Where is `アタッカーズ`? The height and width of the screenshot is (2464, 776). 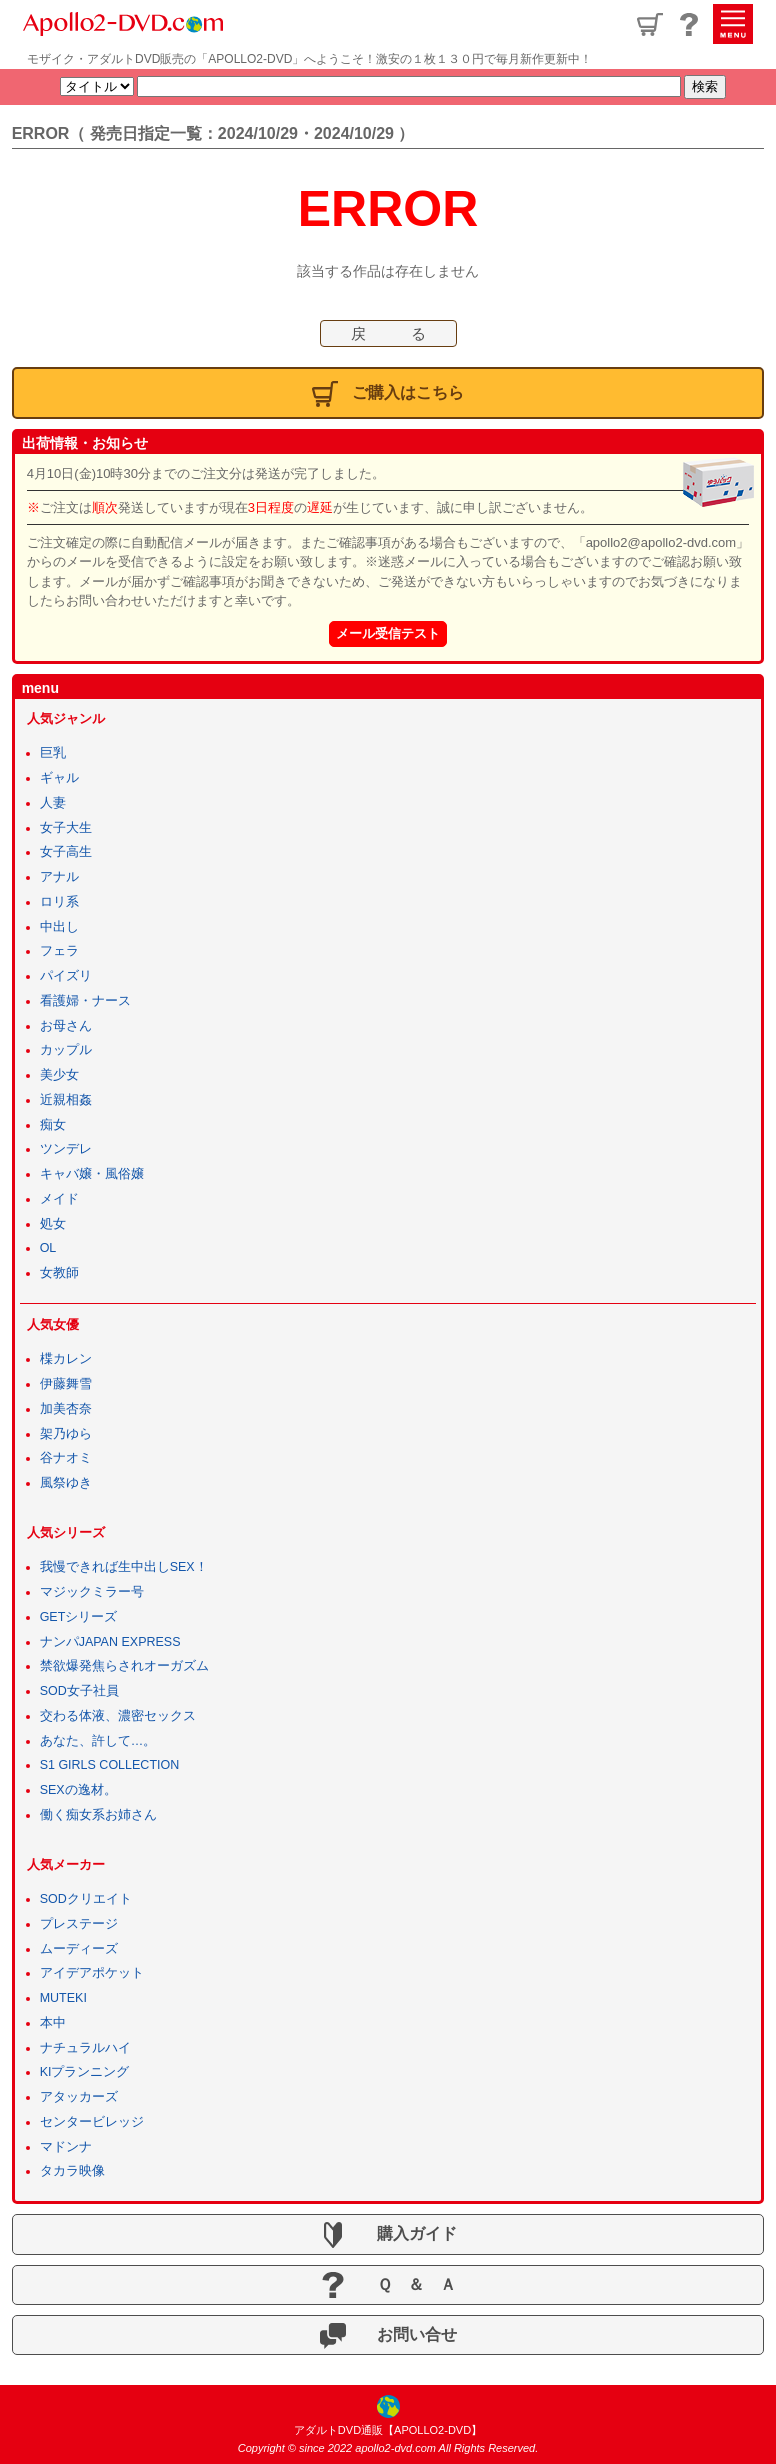 アタッカーズ is located at coordinates (79, 2097).